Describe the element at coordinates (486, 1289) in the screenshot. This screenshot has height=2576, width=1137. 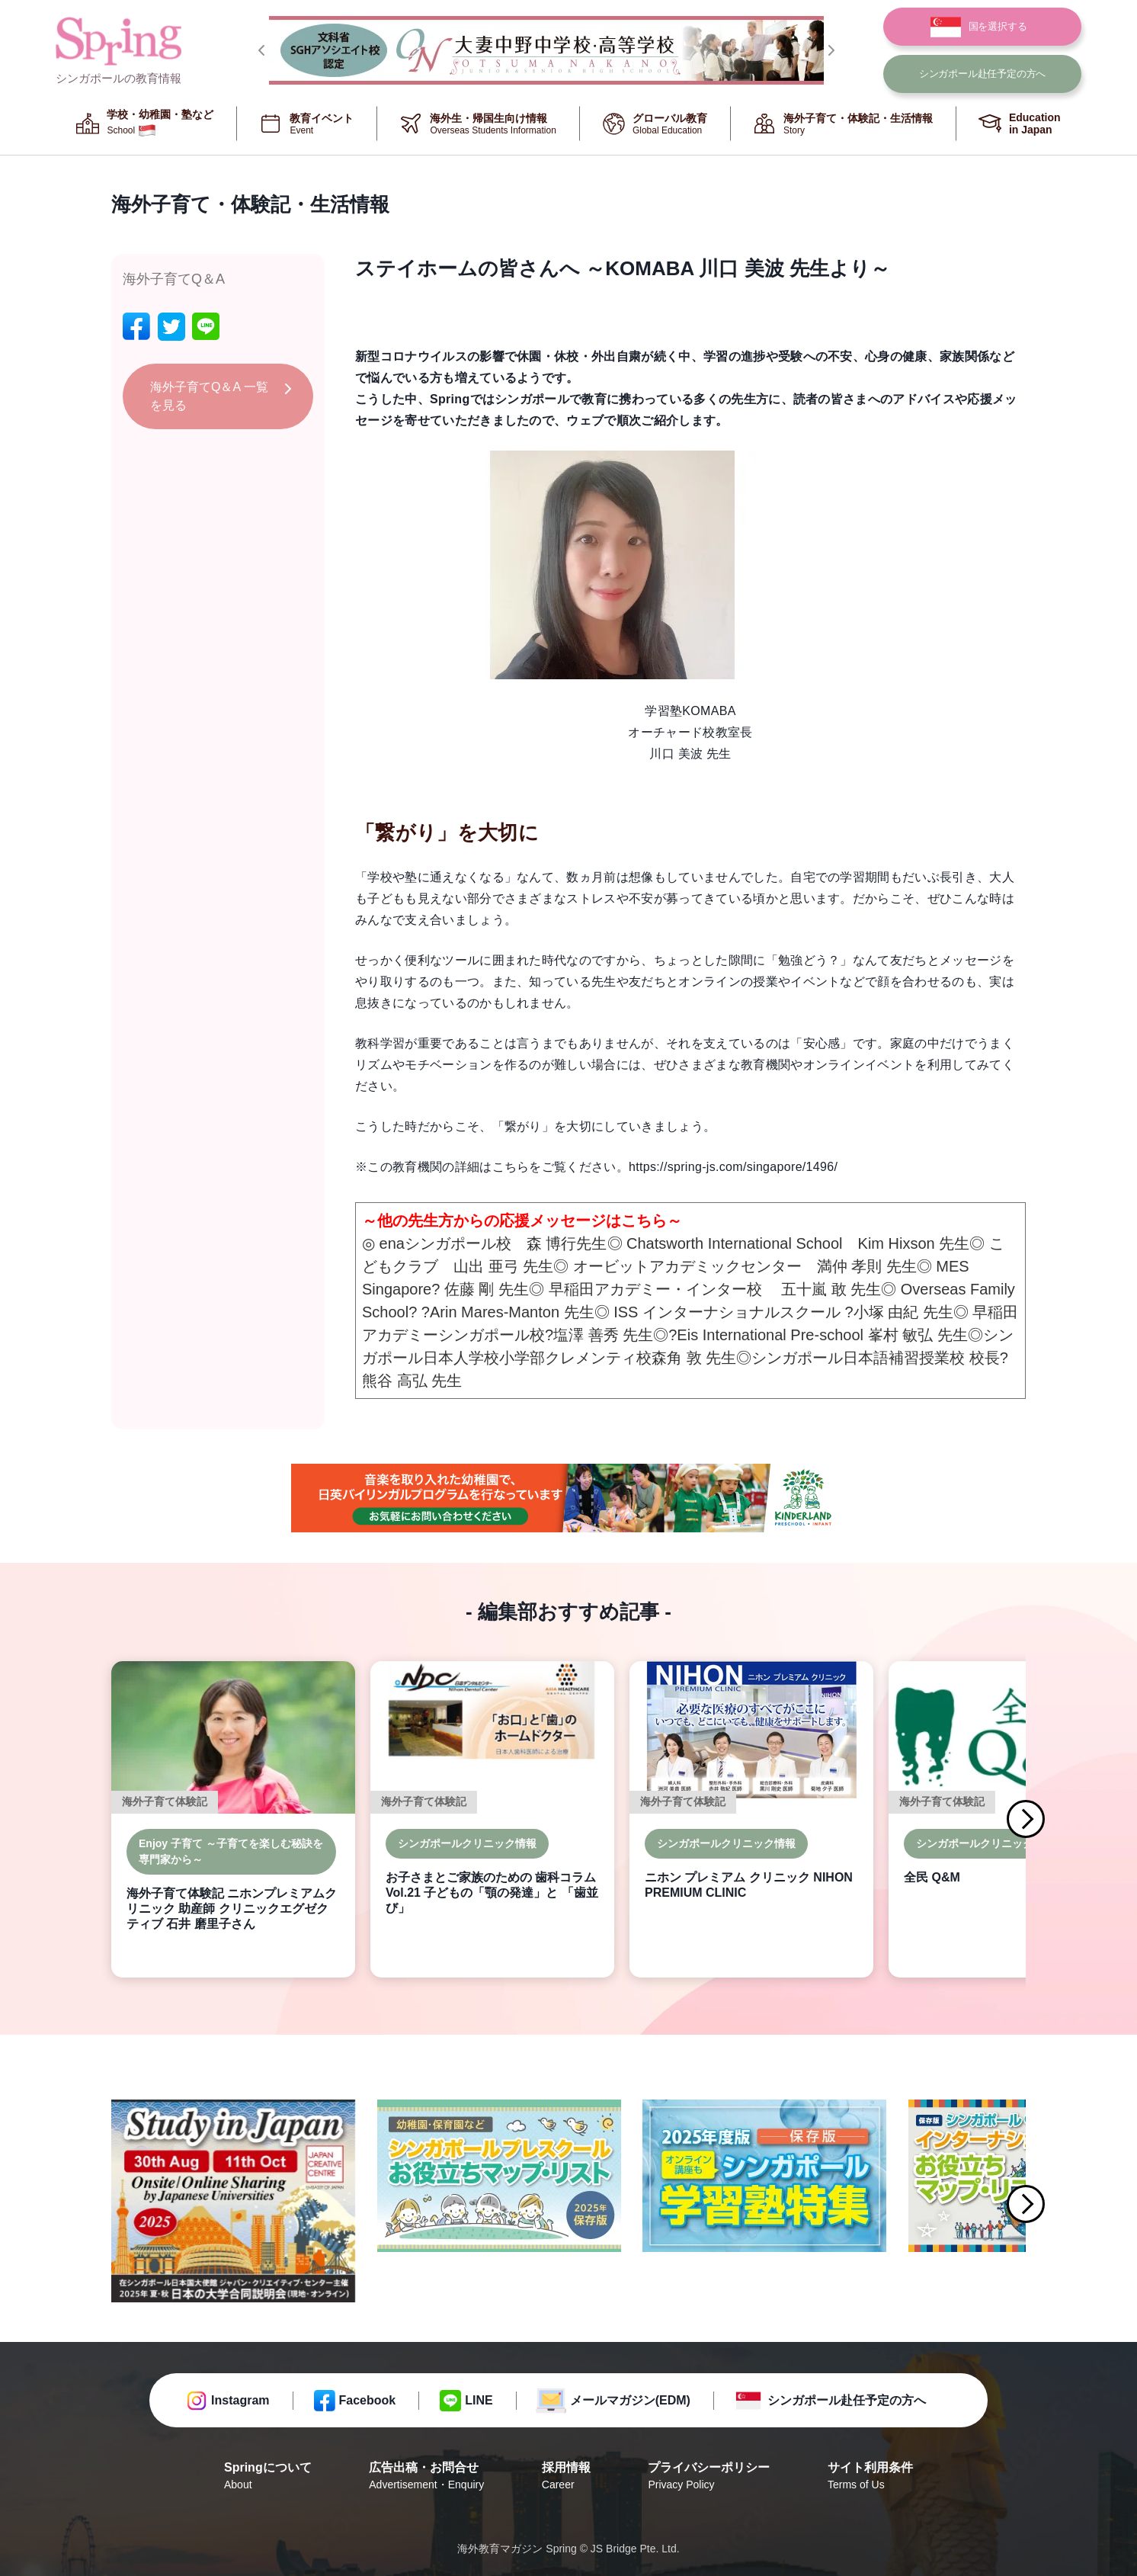
I see `佐藤 剛 先生` at that location.